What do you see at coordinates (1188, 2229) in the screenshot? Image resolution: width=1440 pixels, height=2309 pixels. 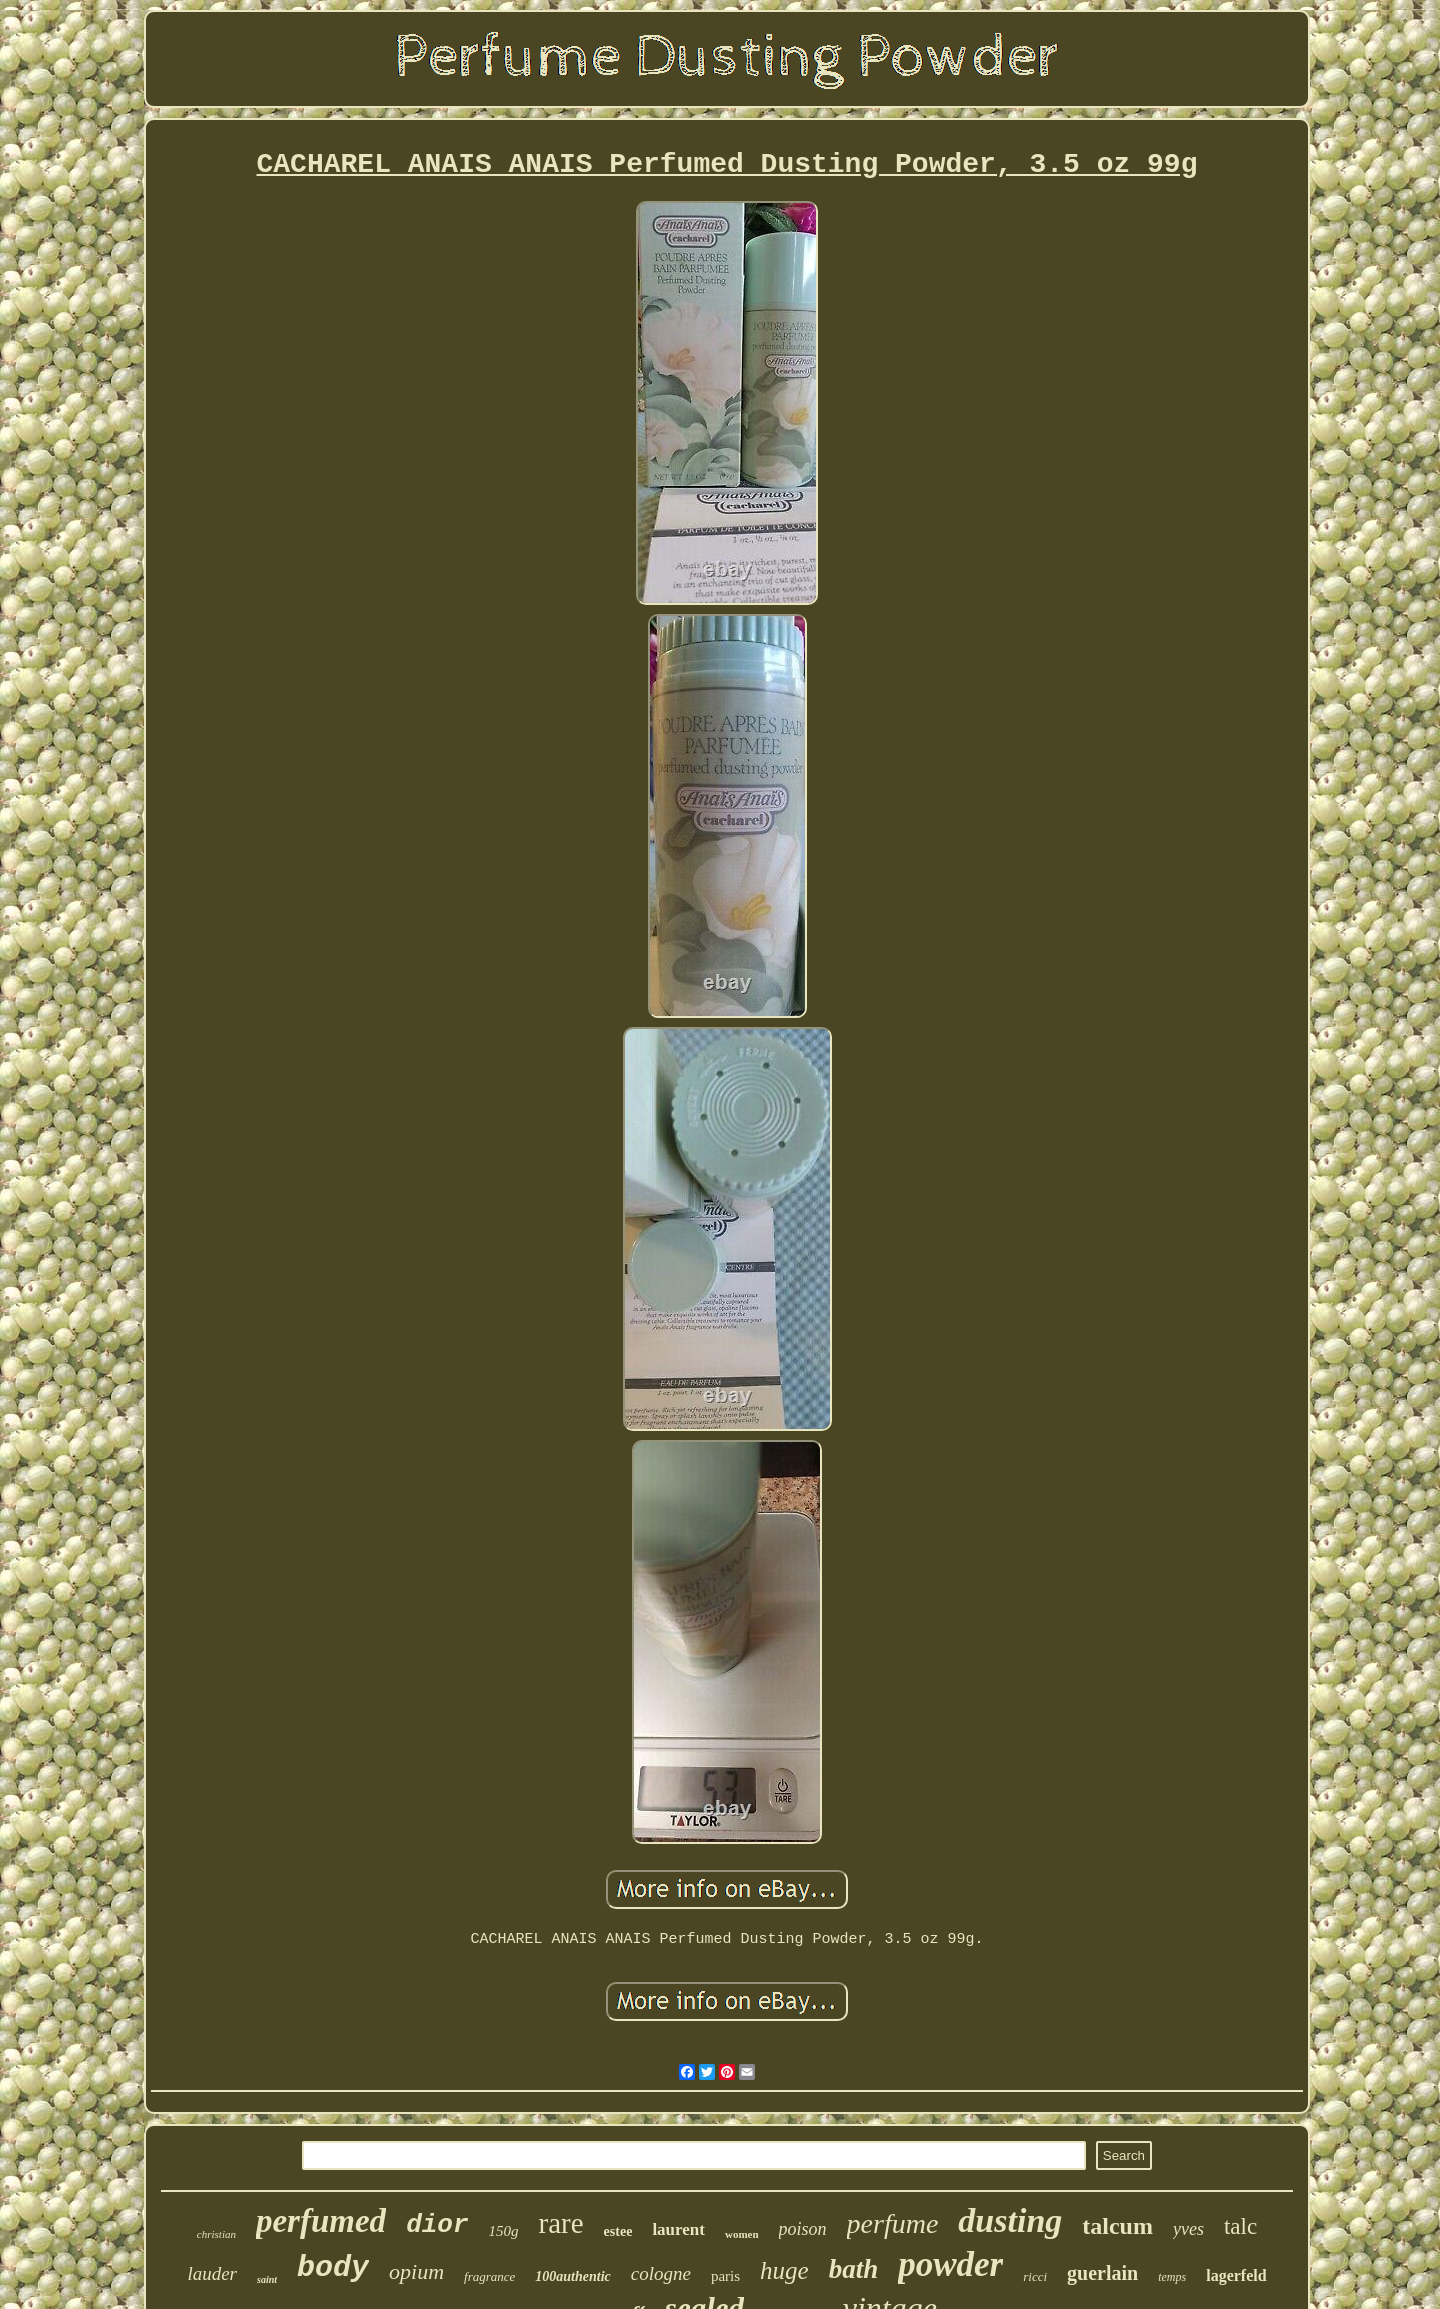 I see `yves` at bounding box center [1188, 2229].